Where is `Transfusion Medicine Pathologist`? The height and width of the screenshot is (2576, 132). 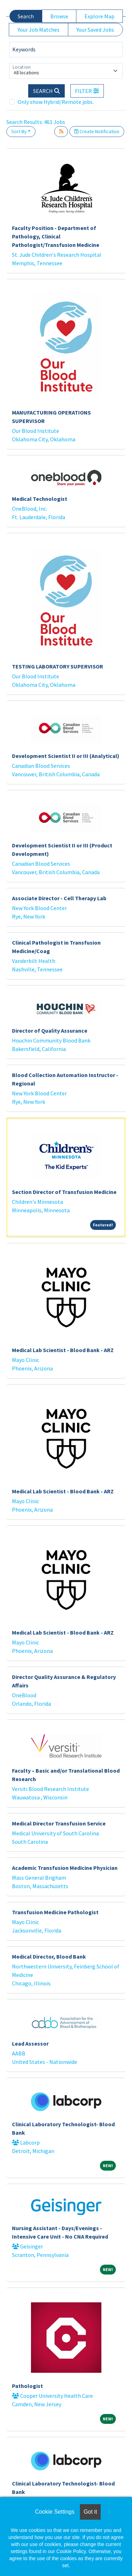 Transfusion Medicine Pathologist is located at coordinates (55, 1912).